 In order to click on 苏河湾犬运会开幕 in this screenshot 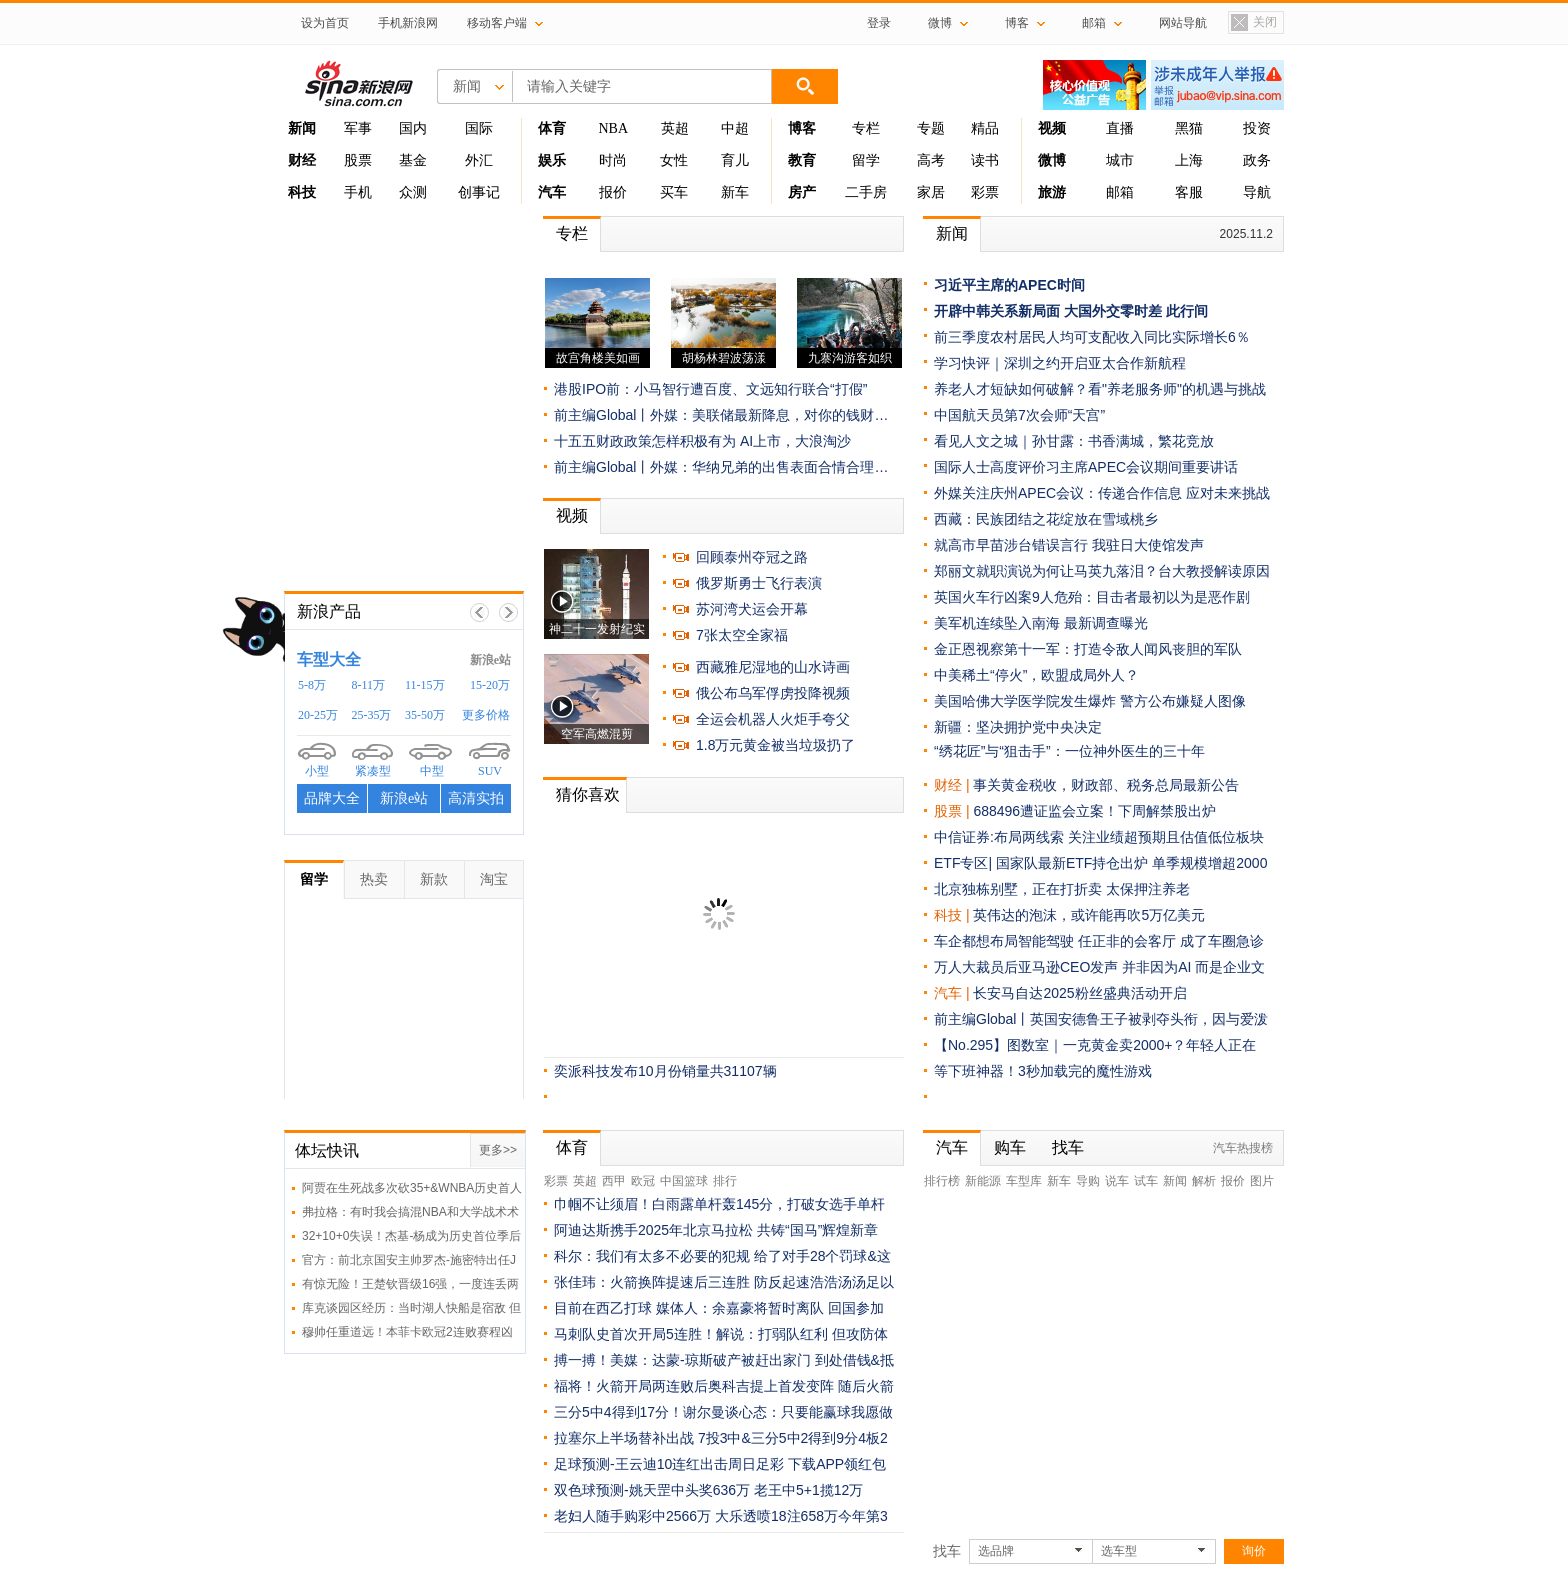, I will do `click(752, 609)`.